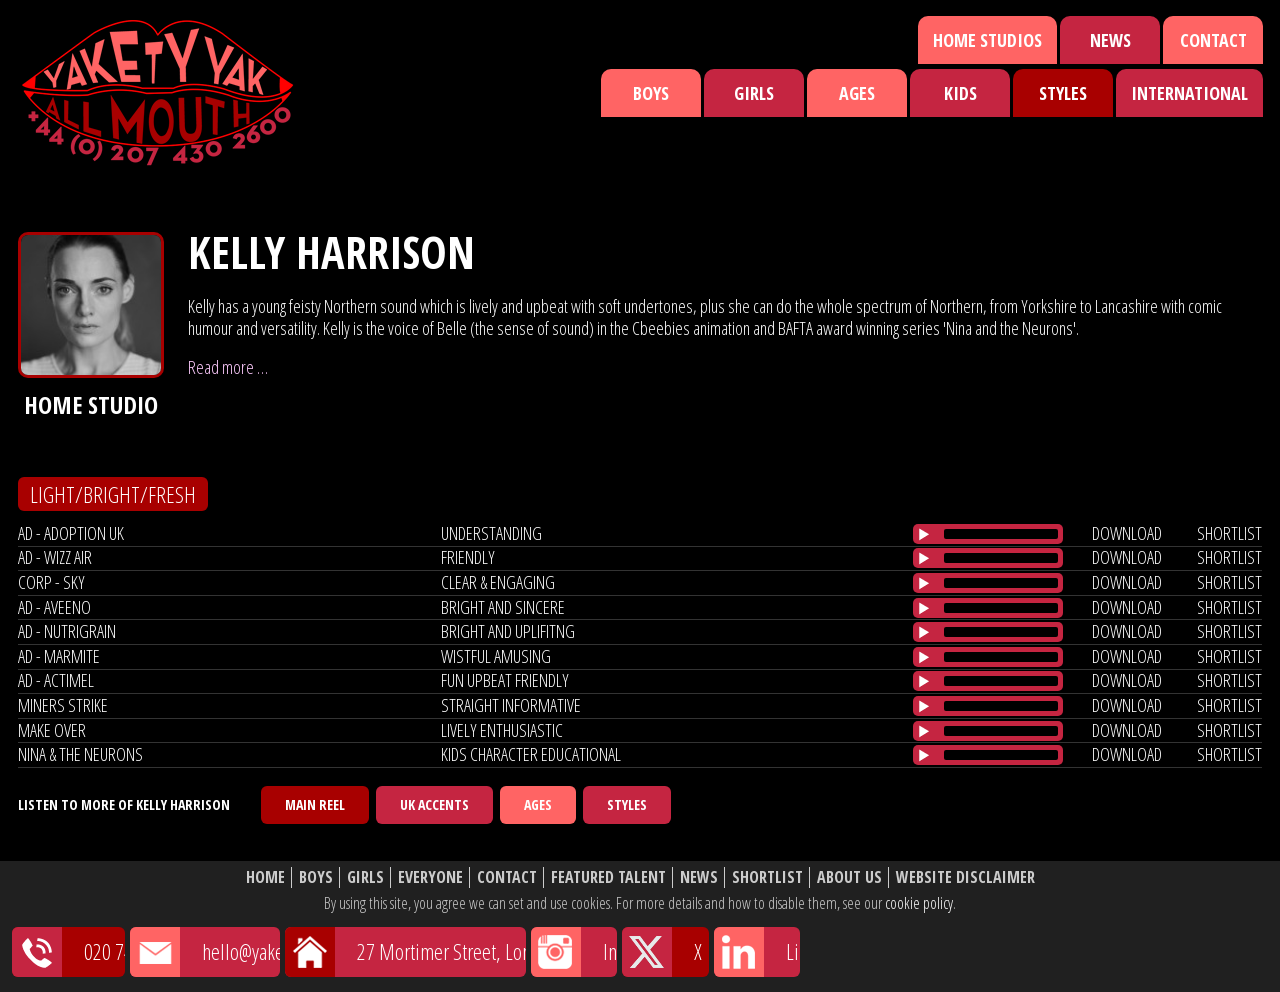 The image size is (1280, 992). What do you see at coordinates (754, 93) in the screenshot?
I see `Girls` at bounding box center [754, 93].